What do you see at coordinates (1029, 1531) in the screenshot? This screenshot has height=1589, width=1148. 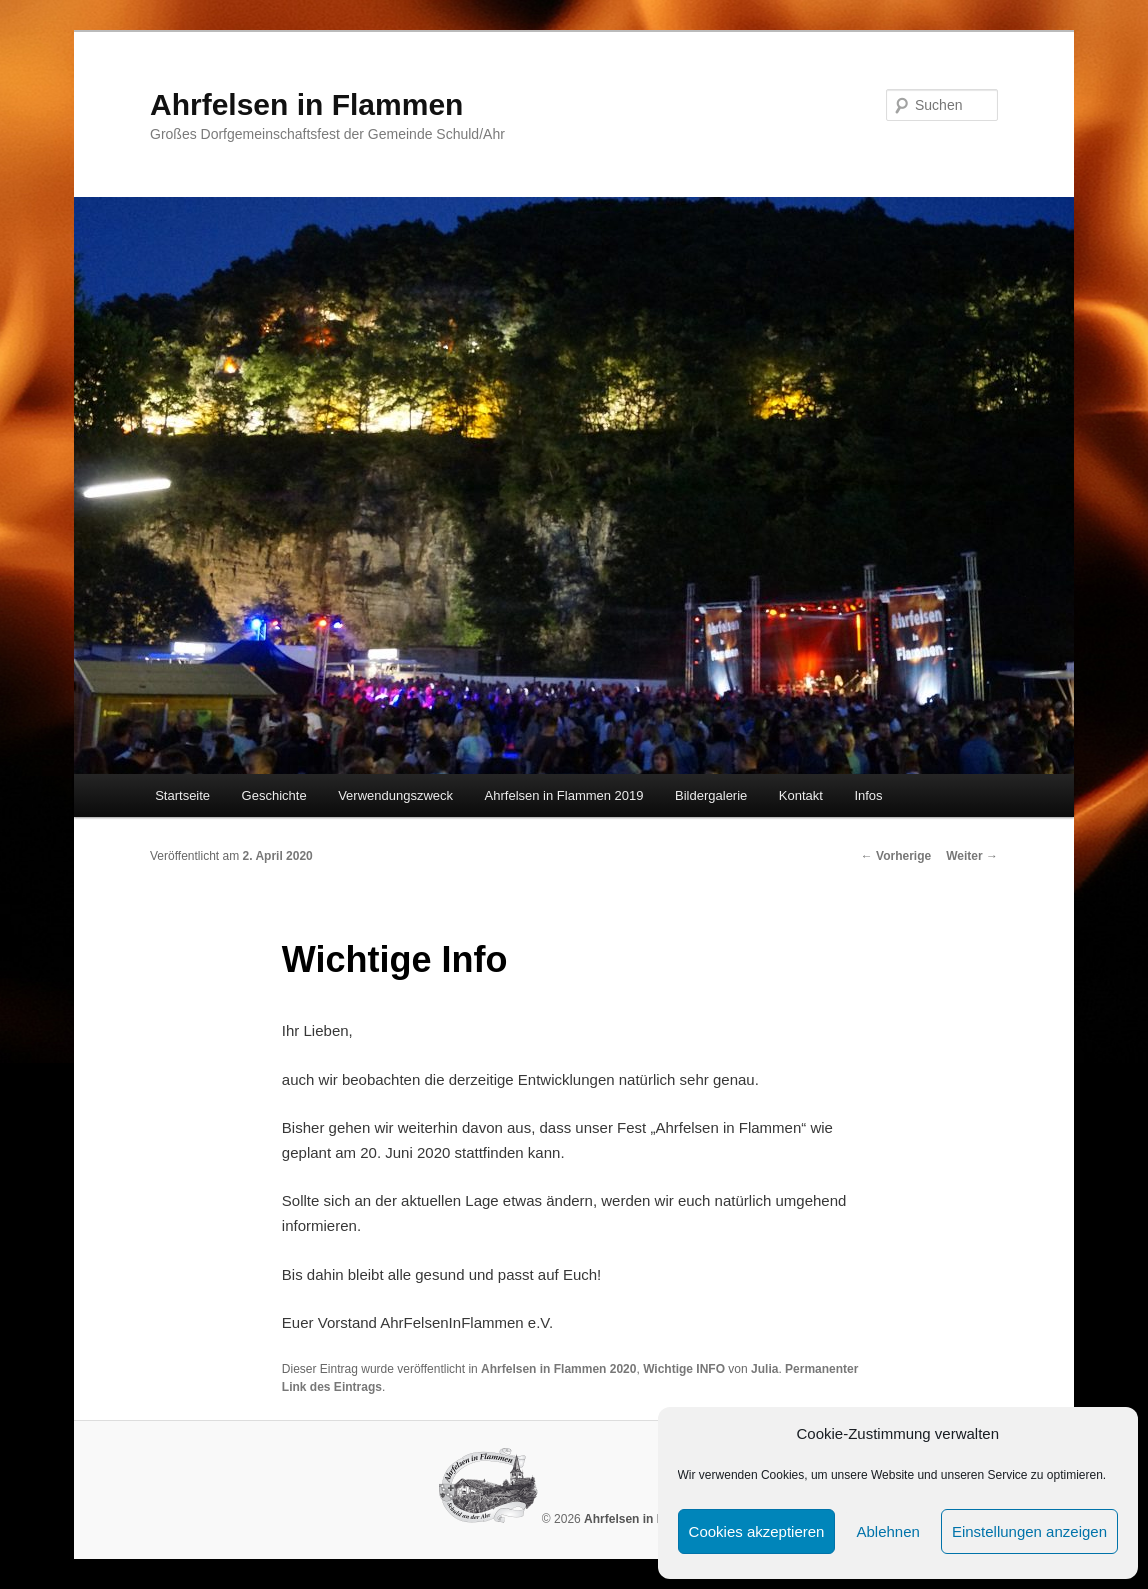 I see `Einstellungen anzeigen` at bounding box center [1029, 1531].